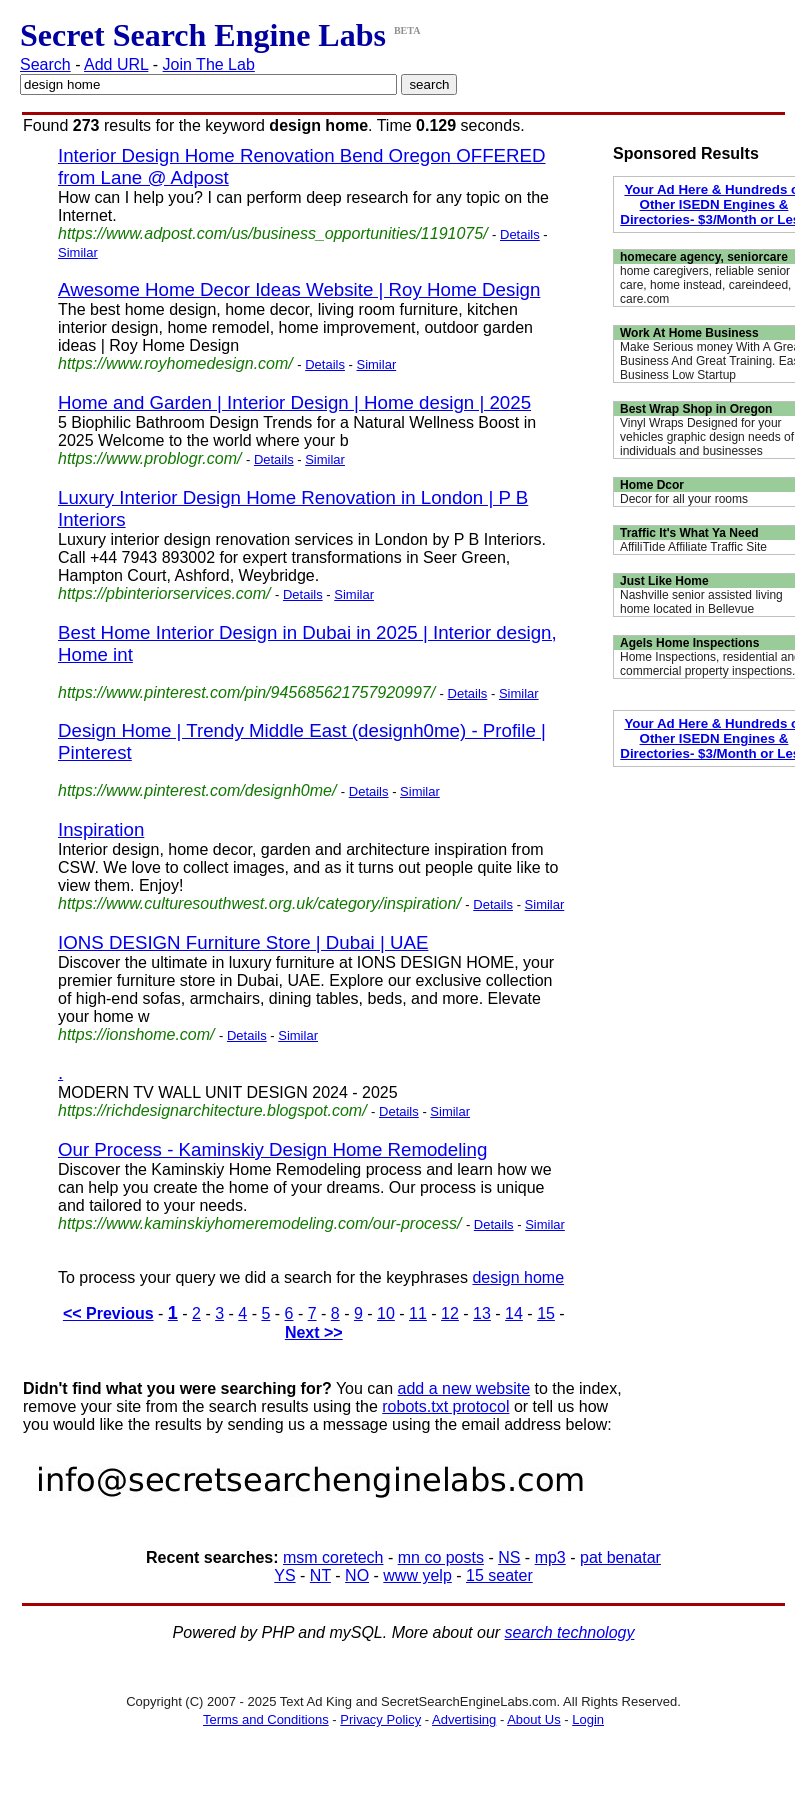 The image size is (795, 1816). I want to click on https://richdesignarchitecture.blogspot.com/, so click(212, 1110).